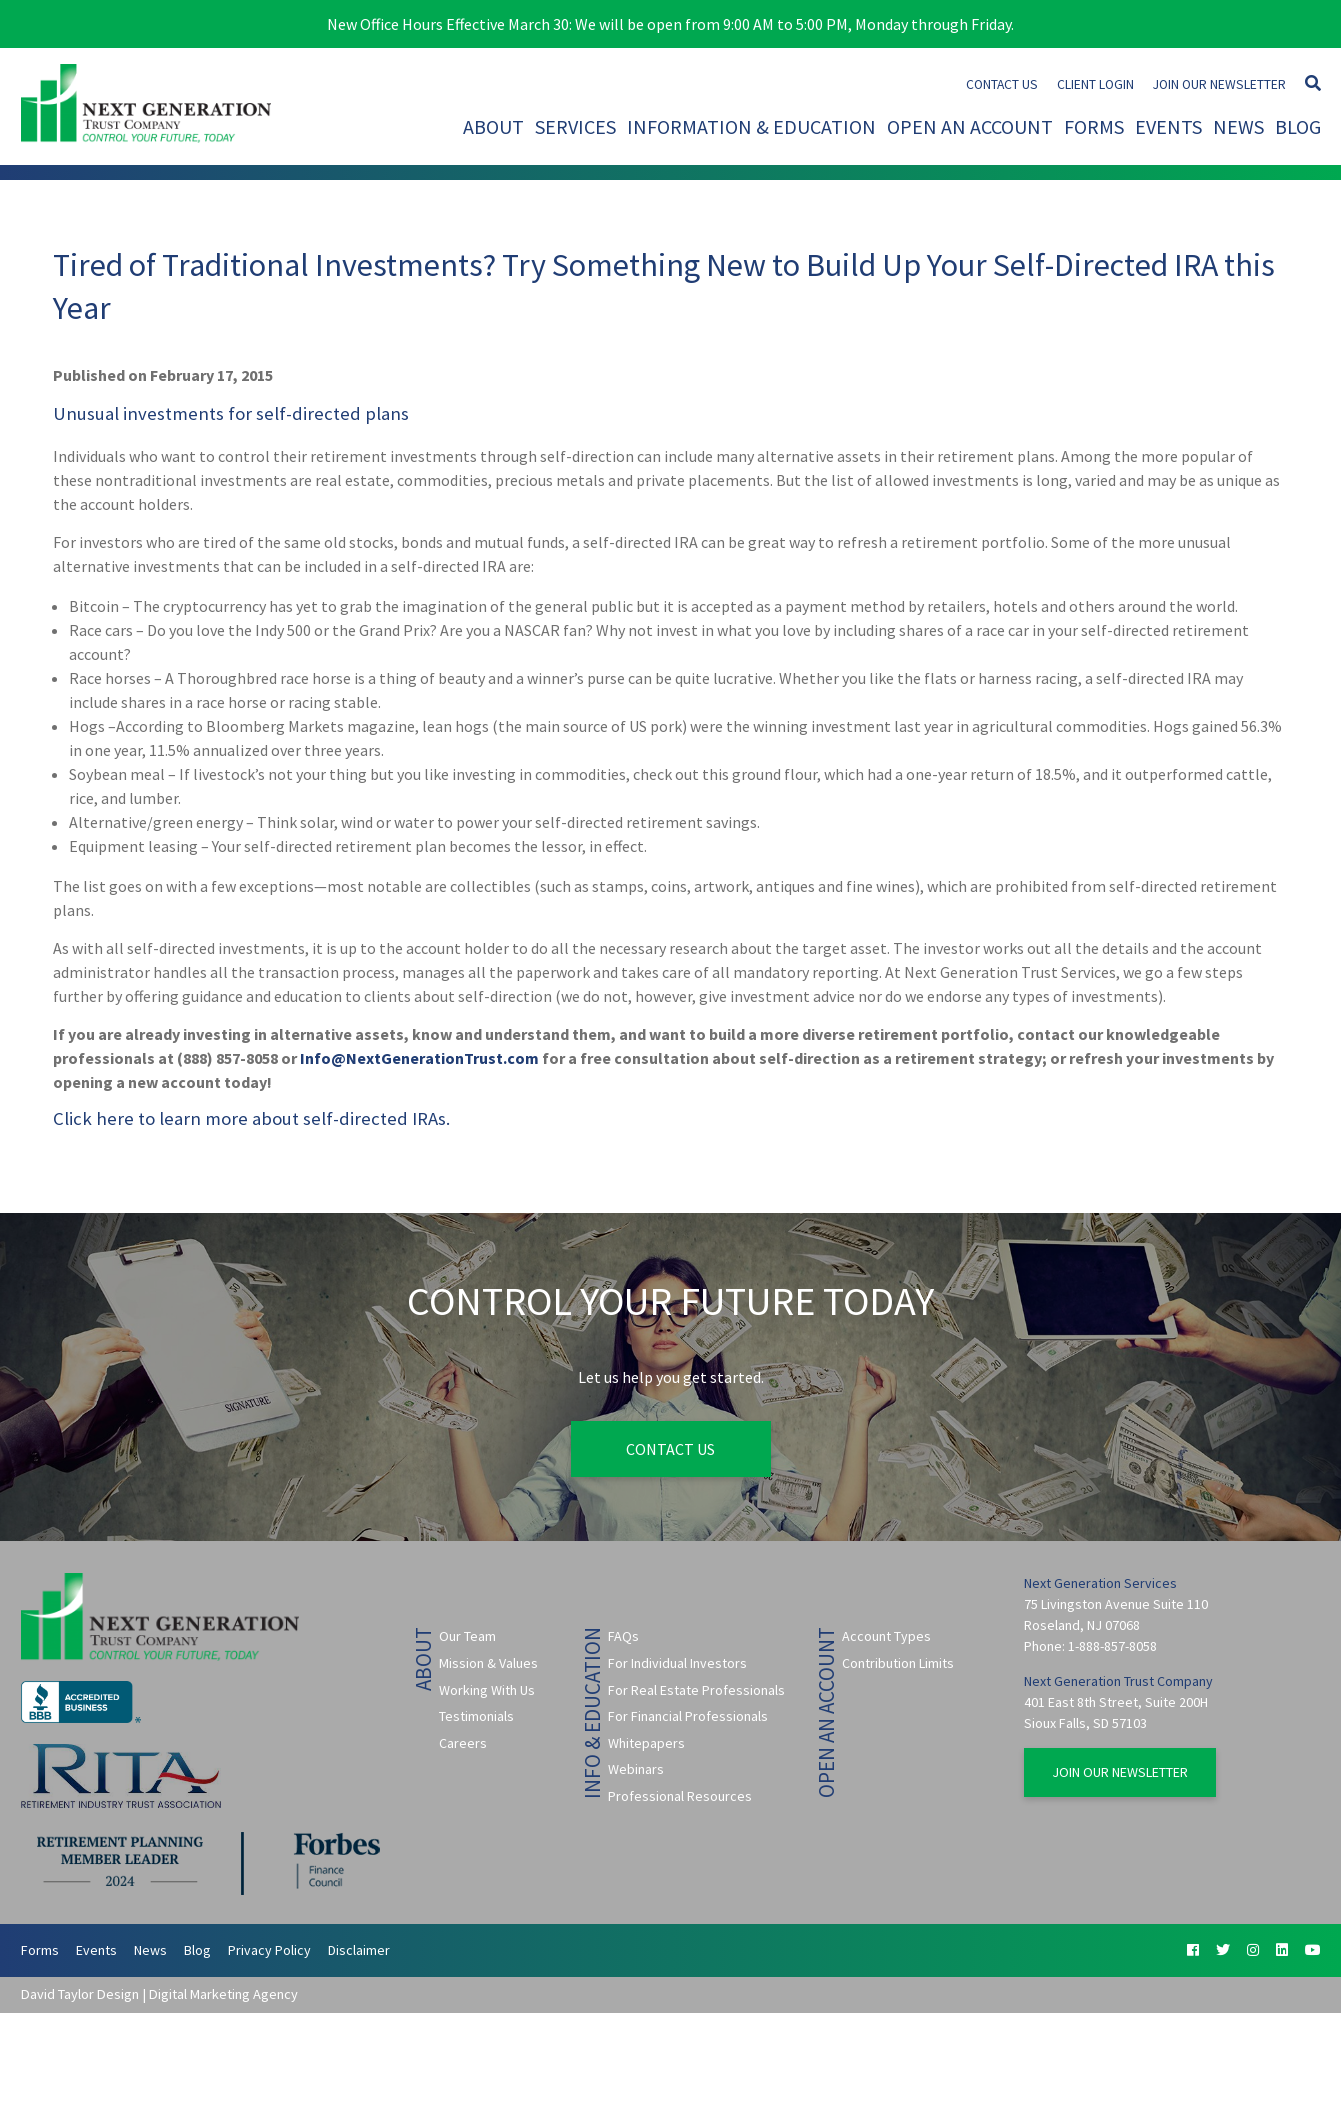 This screenshot has width=1341, height=2121. What do you see at coordinates (1112, 1646) in the screenshot?
I see `1-888-857-8058` at bounding box center [1112, 1646].